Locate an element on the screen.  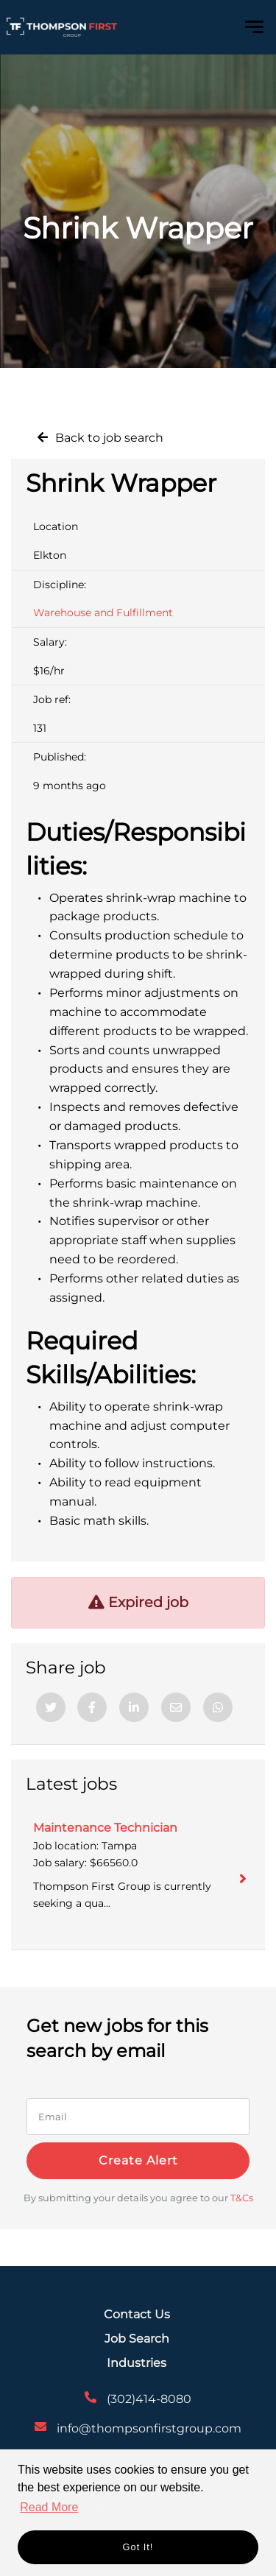
Read More [button] is located at coordinates (49, 2507).